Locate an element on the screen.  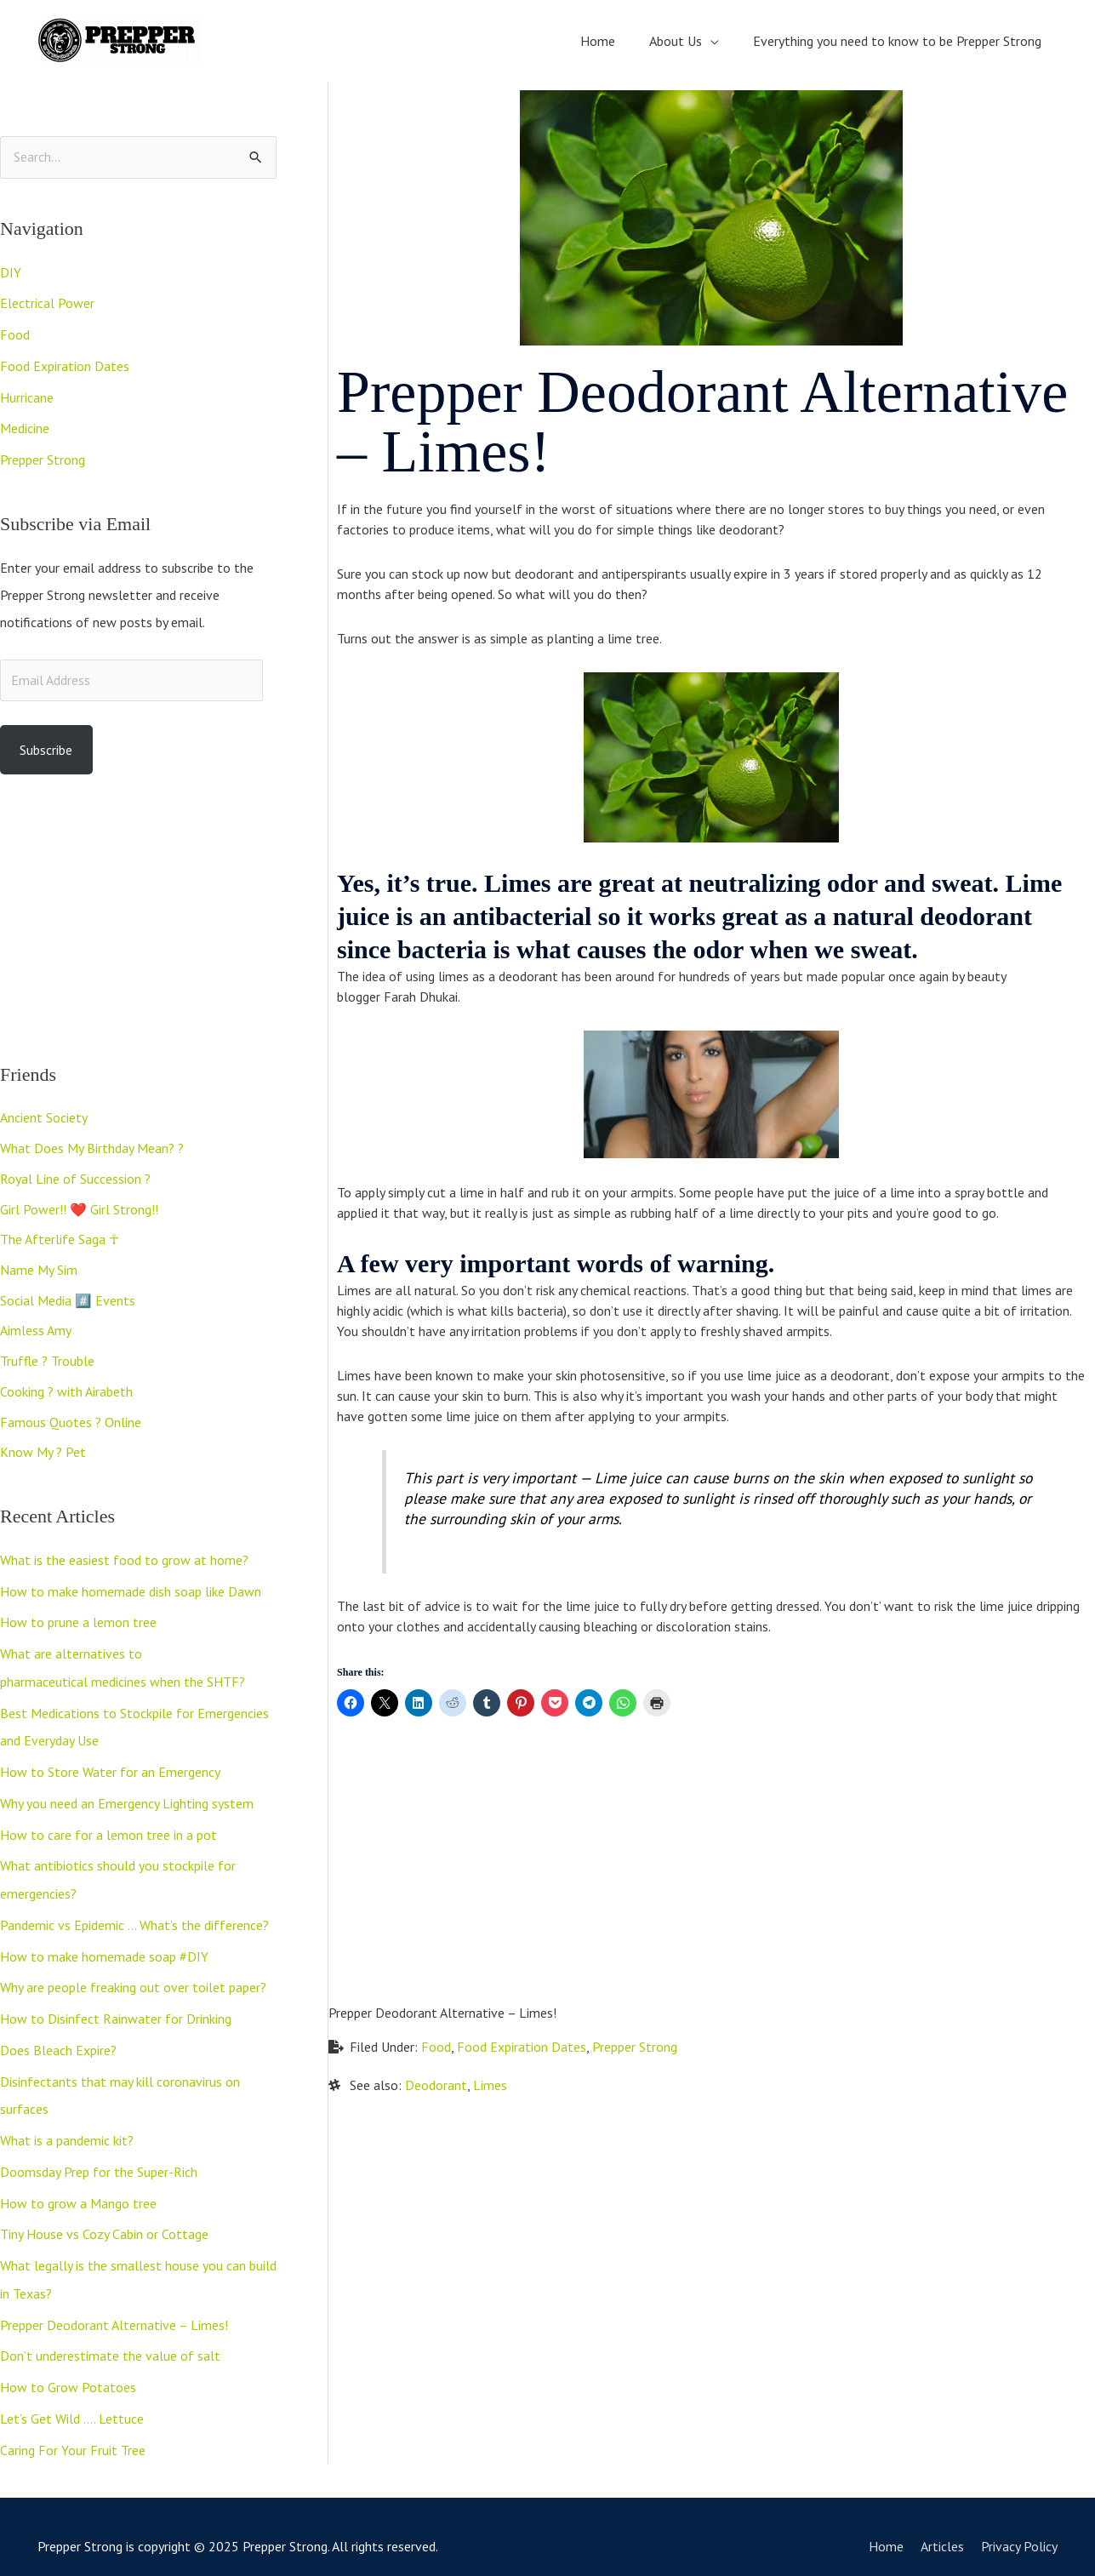
Girl Power!! ❤️ Girl Strong!! is located at coordinates (79, 1206).